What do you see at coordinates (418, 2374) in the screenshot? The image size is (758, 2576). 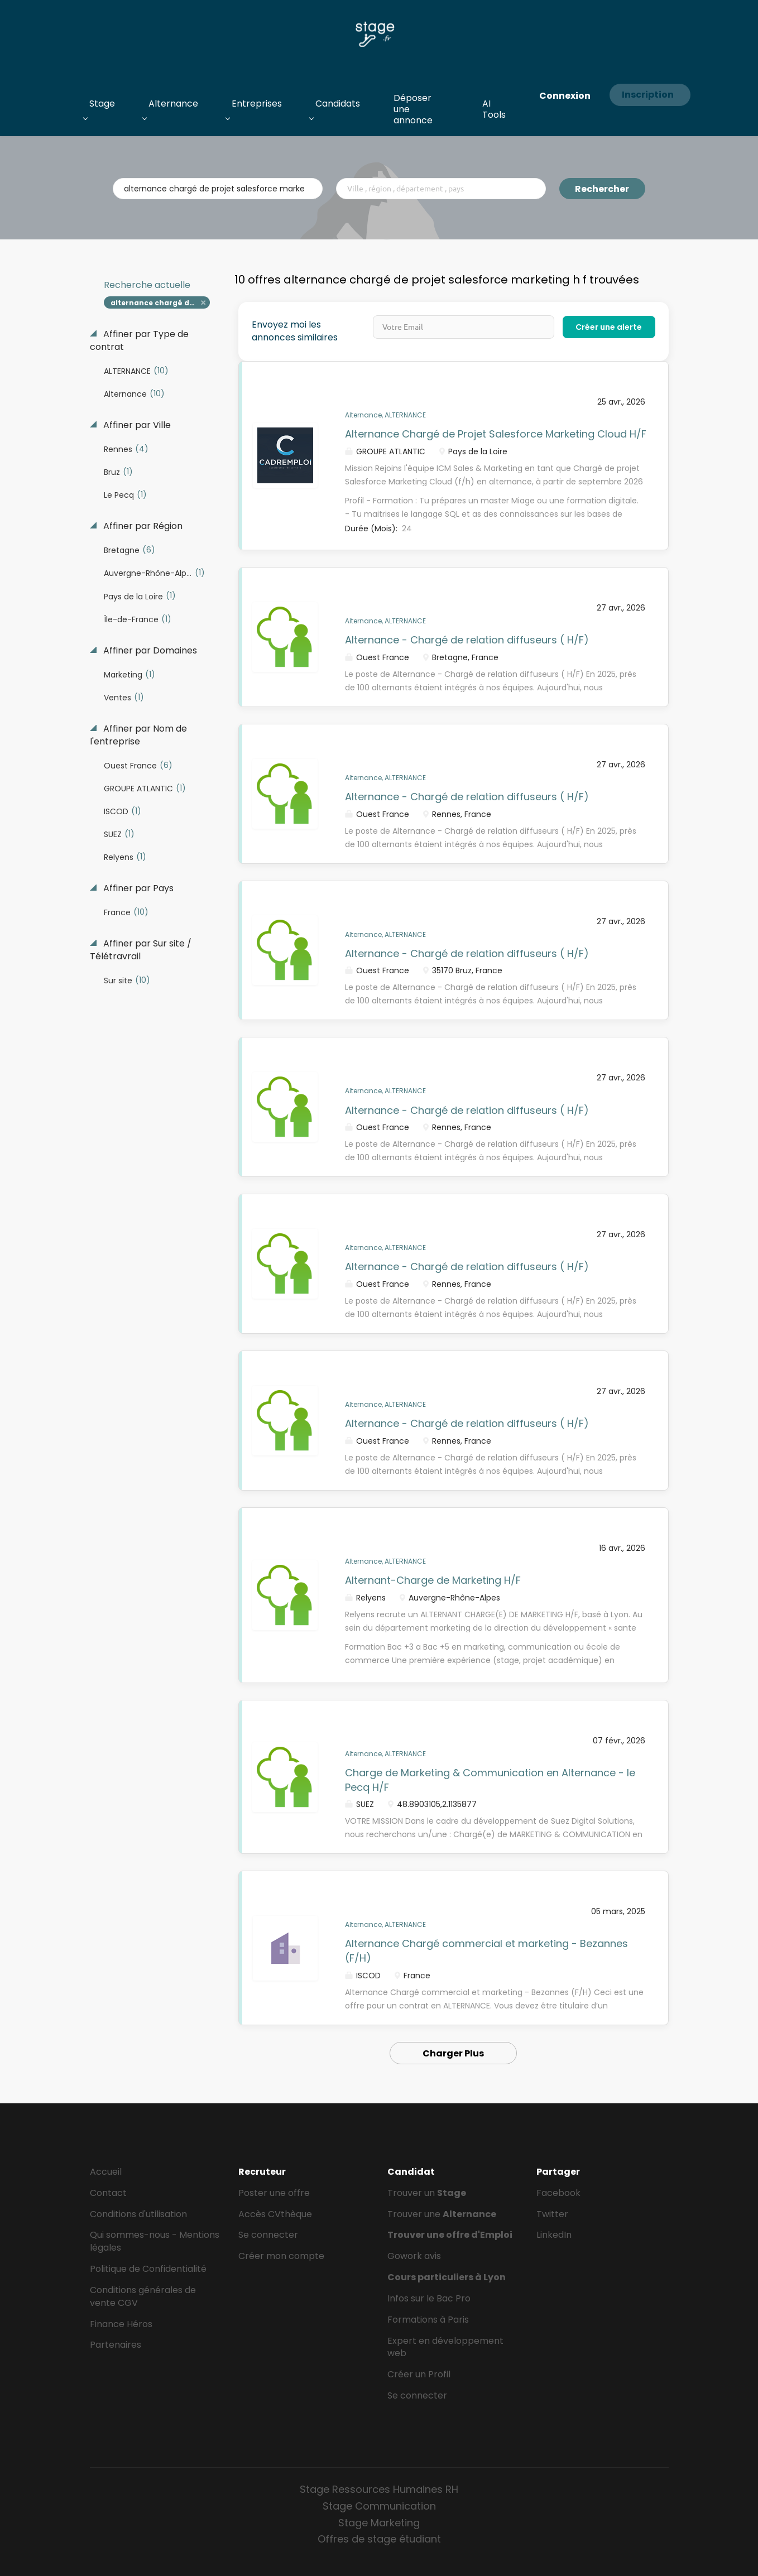 I see `Créer un Profil` at bounding box center [418, 2374].